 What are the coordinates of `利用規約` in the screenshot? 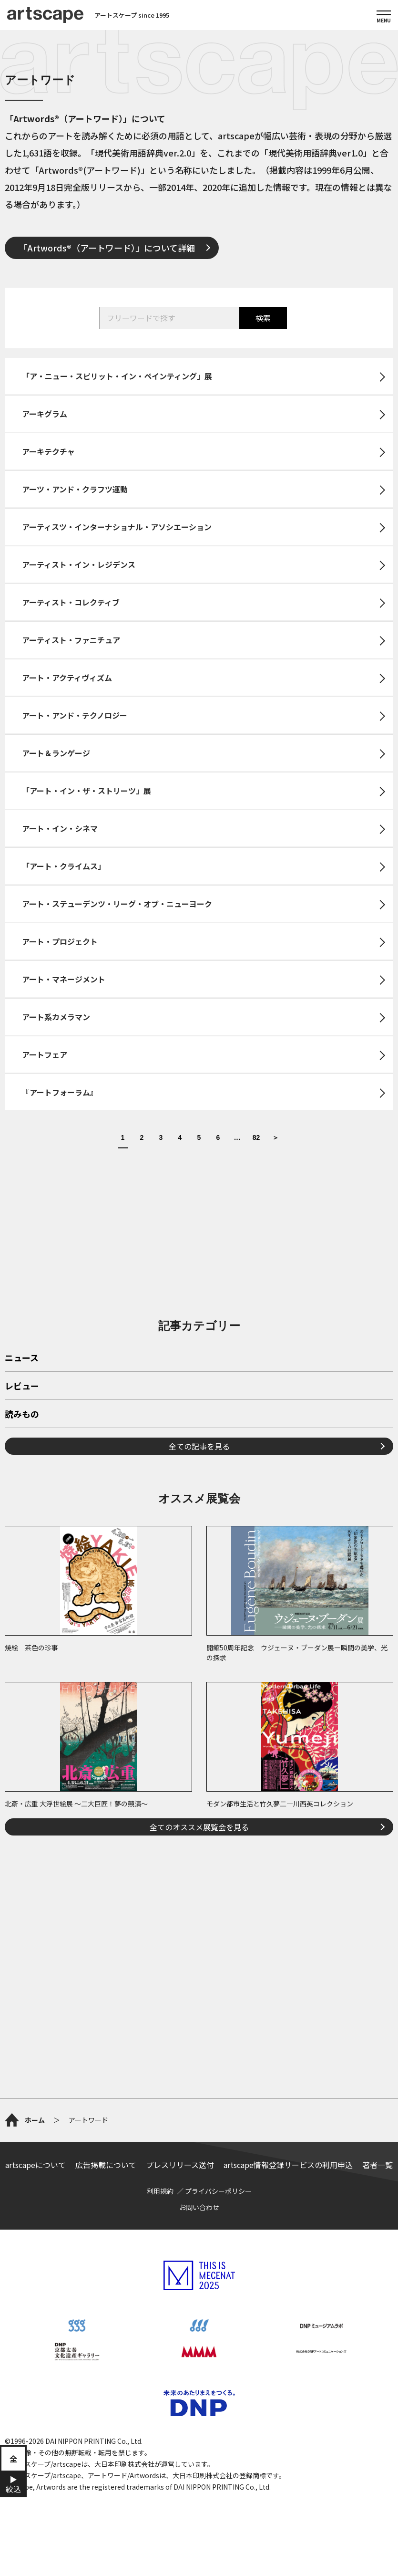 It's located at (160, 2191).